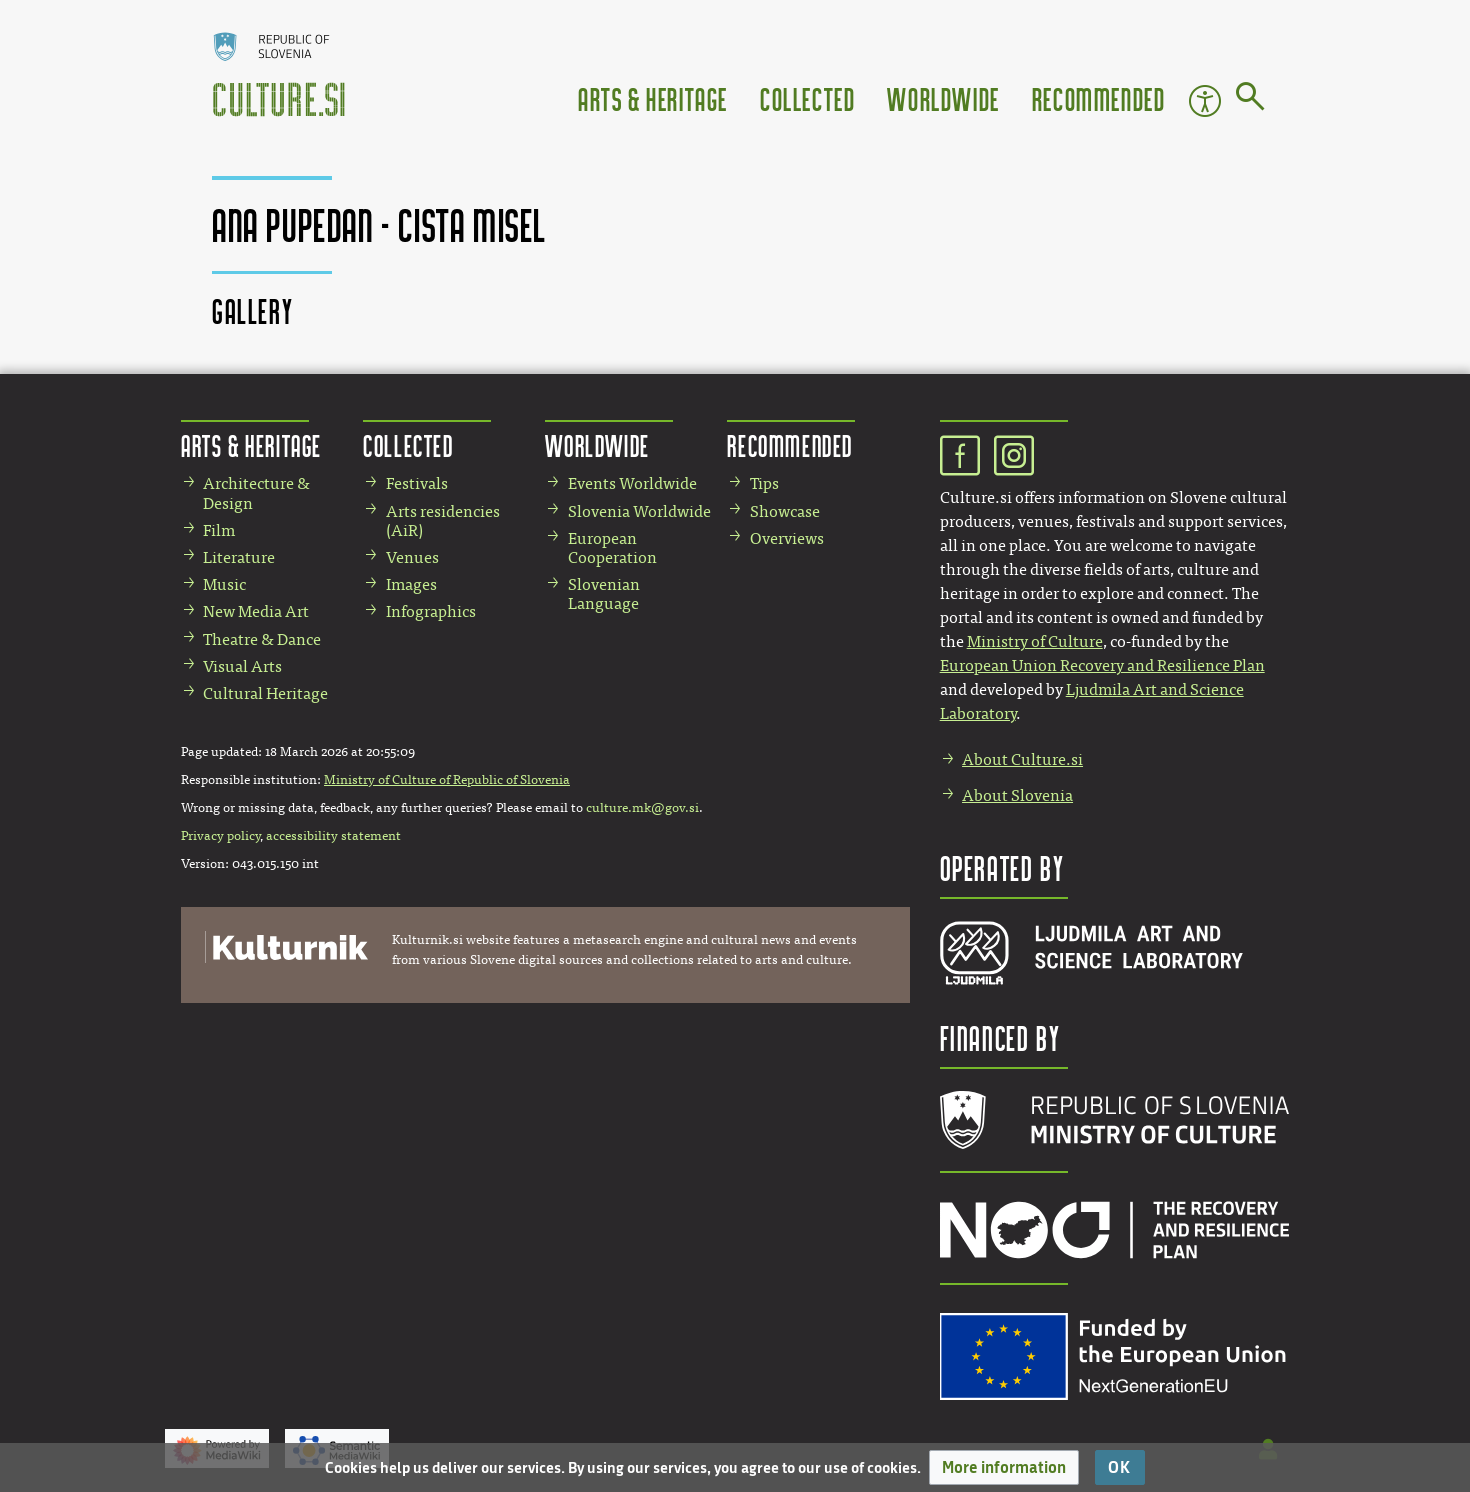 Image resolution: width=1470 pixels, height=1492 pixels. Describe the element at coordinates (1022, 759) in the screenshot. I see `About Culture.si` at that location.